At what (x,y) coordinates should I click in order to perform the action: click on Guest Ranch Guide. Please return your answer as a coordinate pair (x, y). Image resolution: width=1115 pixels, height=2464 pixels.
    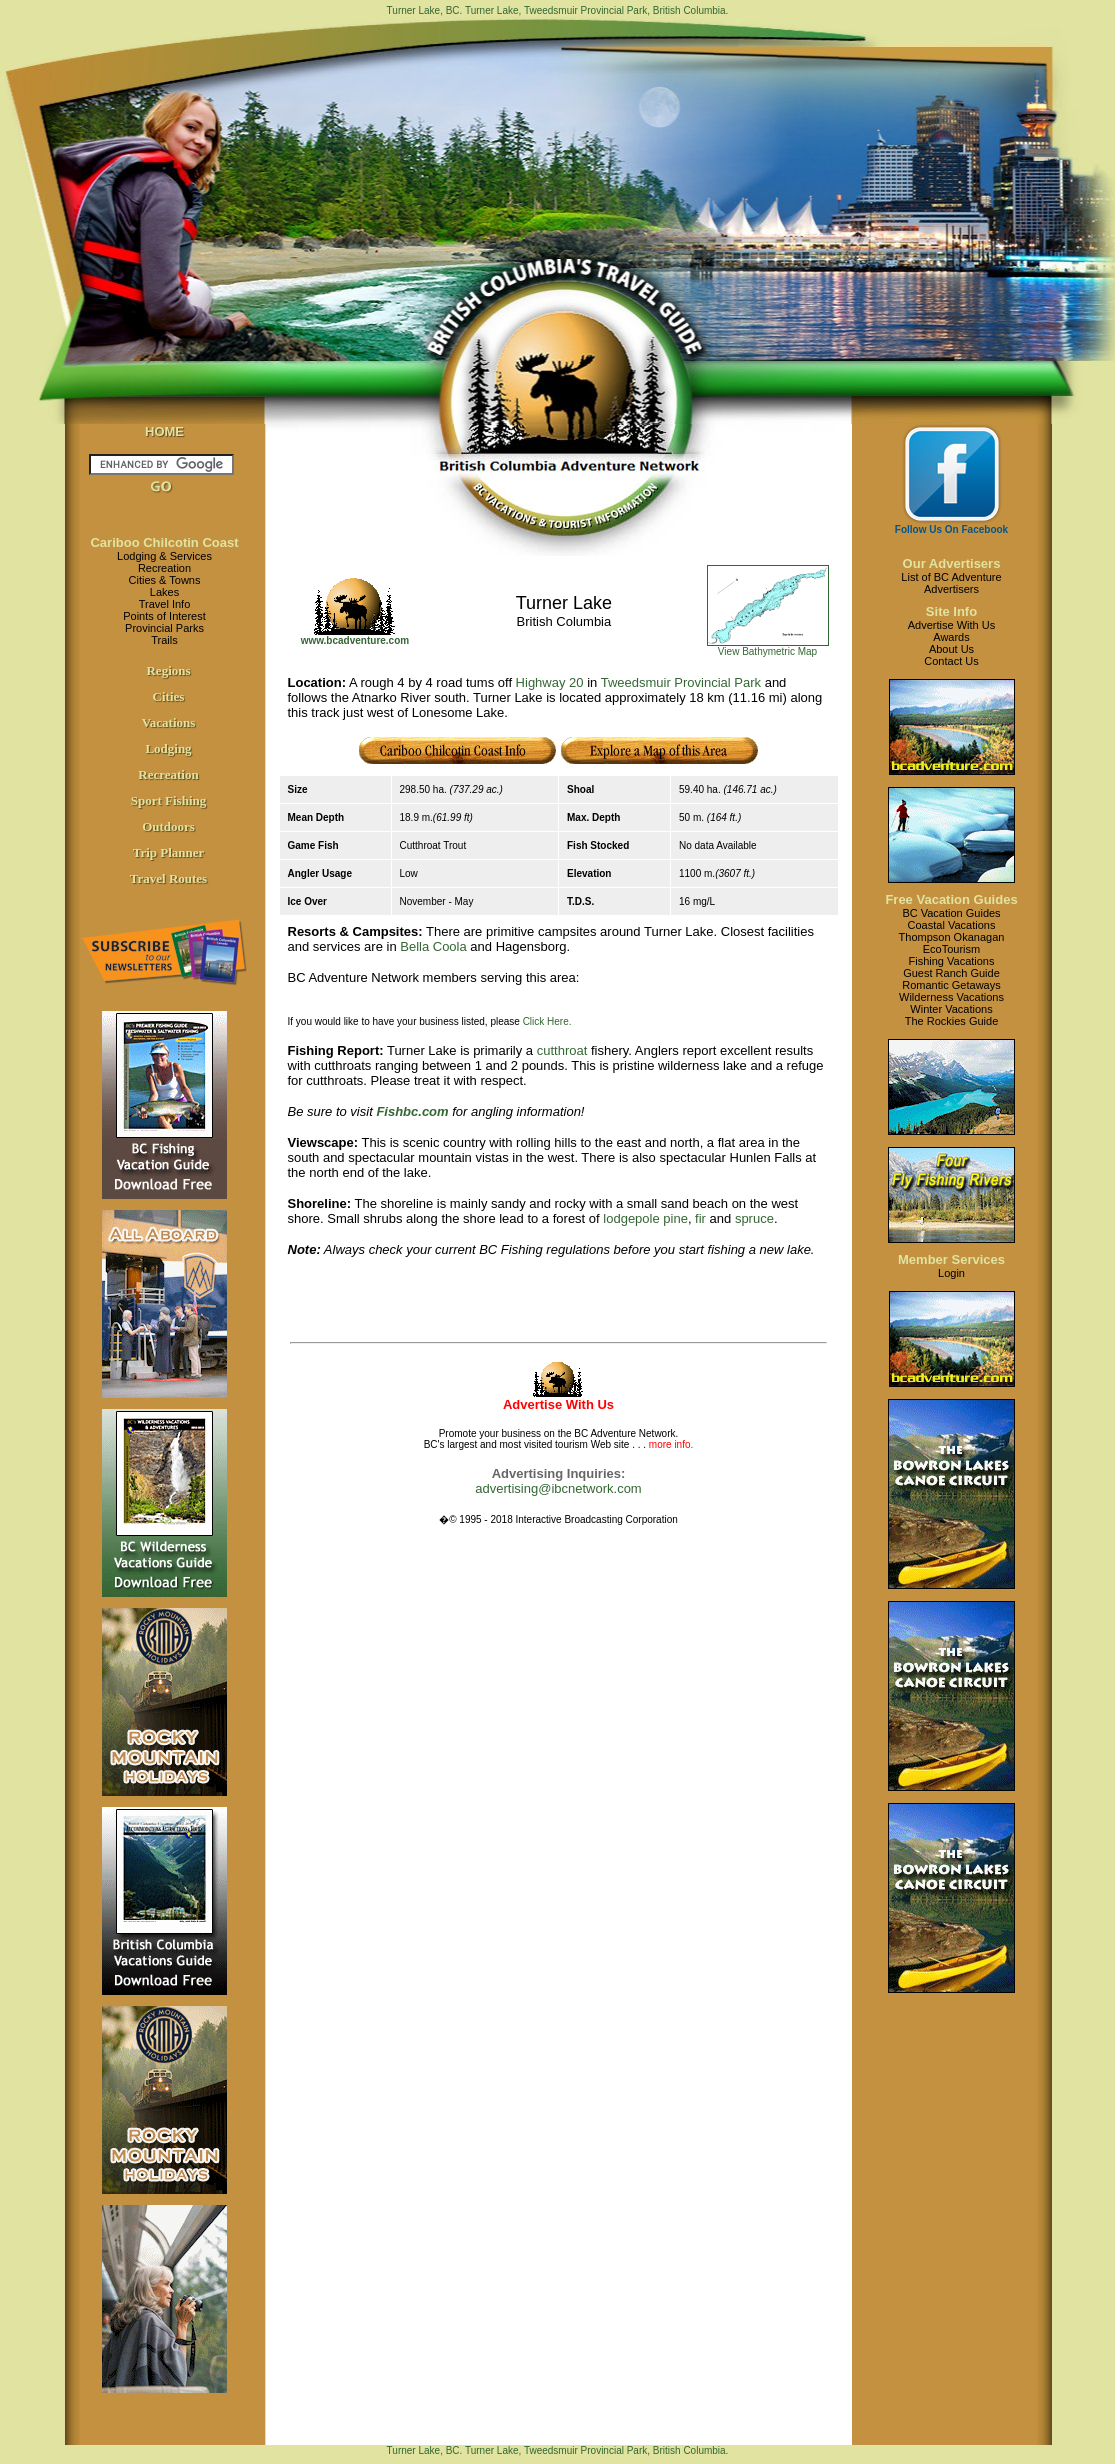
    Looking at the image, I should click on (951, 973).